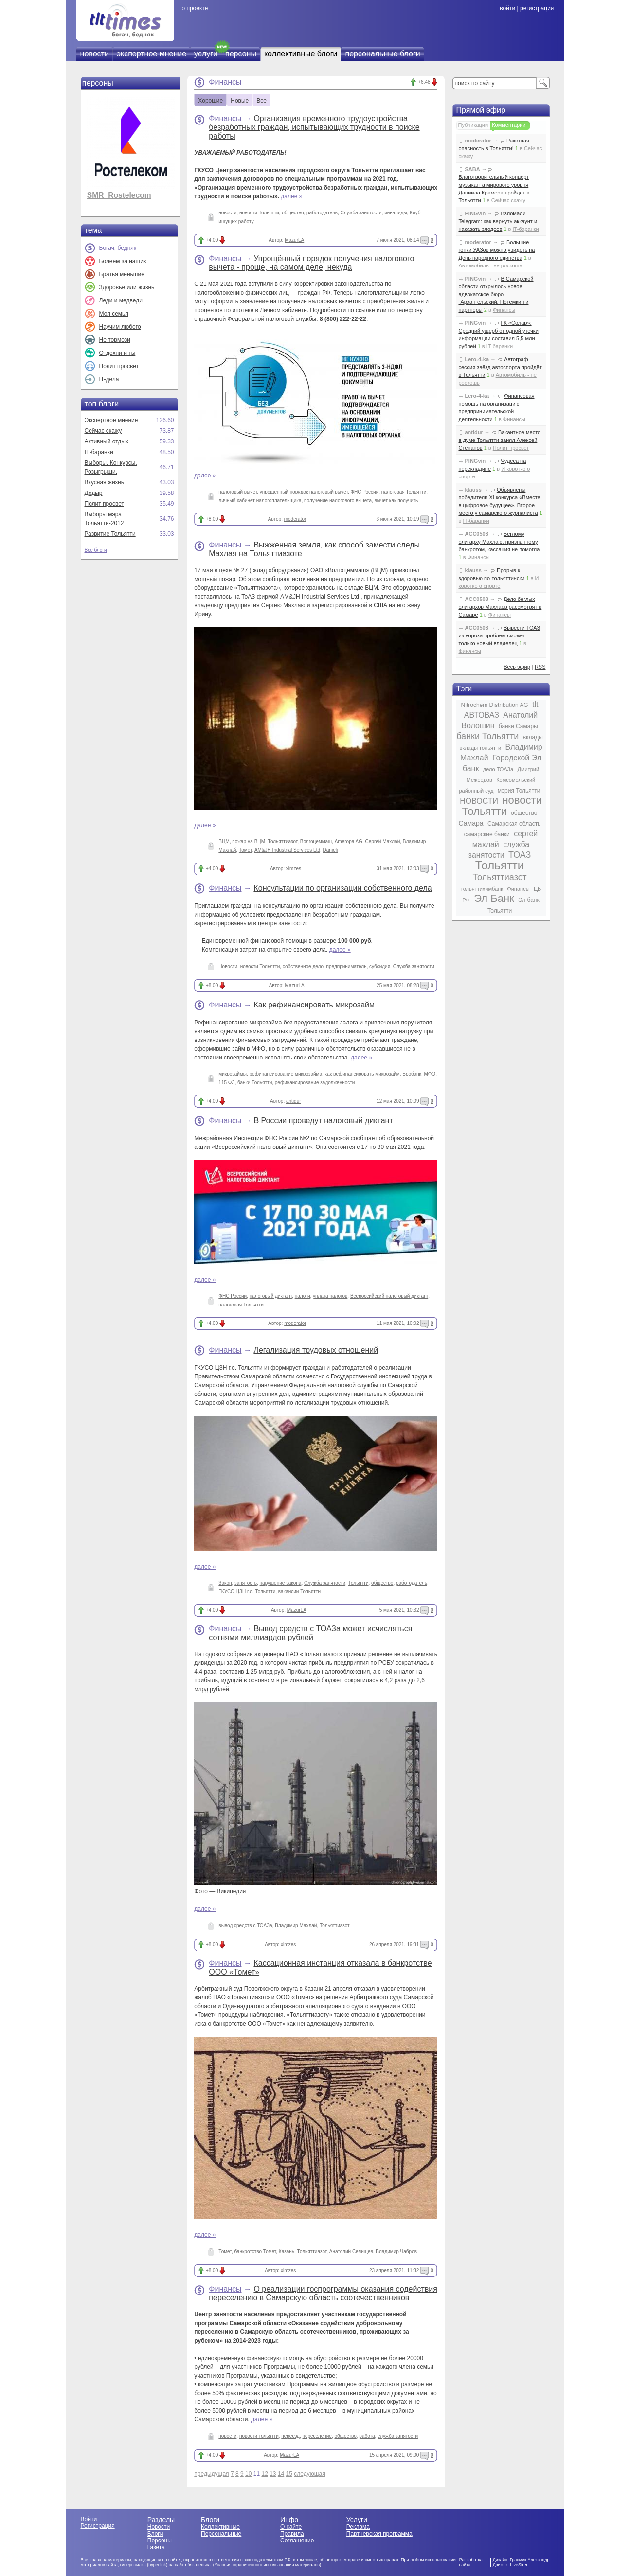  I want to click on Легализация трудовых отношений, so click(315, 1350).